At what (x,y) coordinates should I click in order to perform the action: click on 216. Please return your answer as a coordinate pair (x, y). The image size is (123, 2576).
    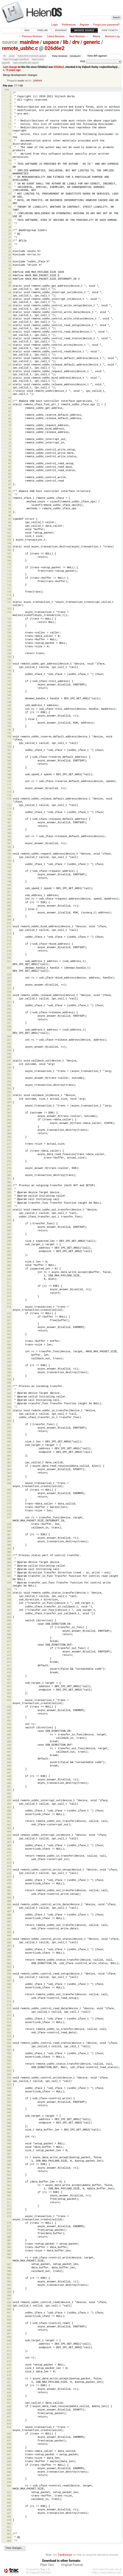
    Looking at the image, I should click on (9, 944).